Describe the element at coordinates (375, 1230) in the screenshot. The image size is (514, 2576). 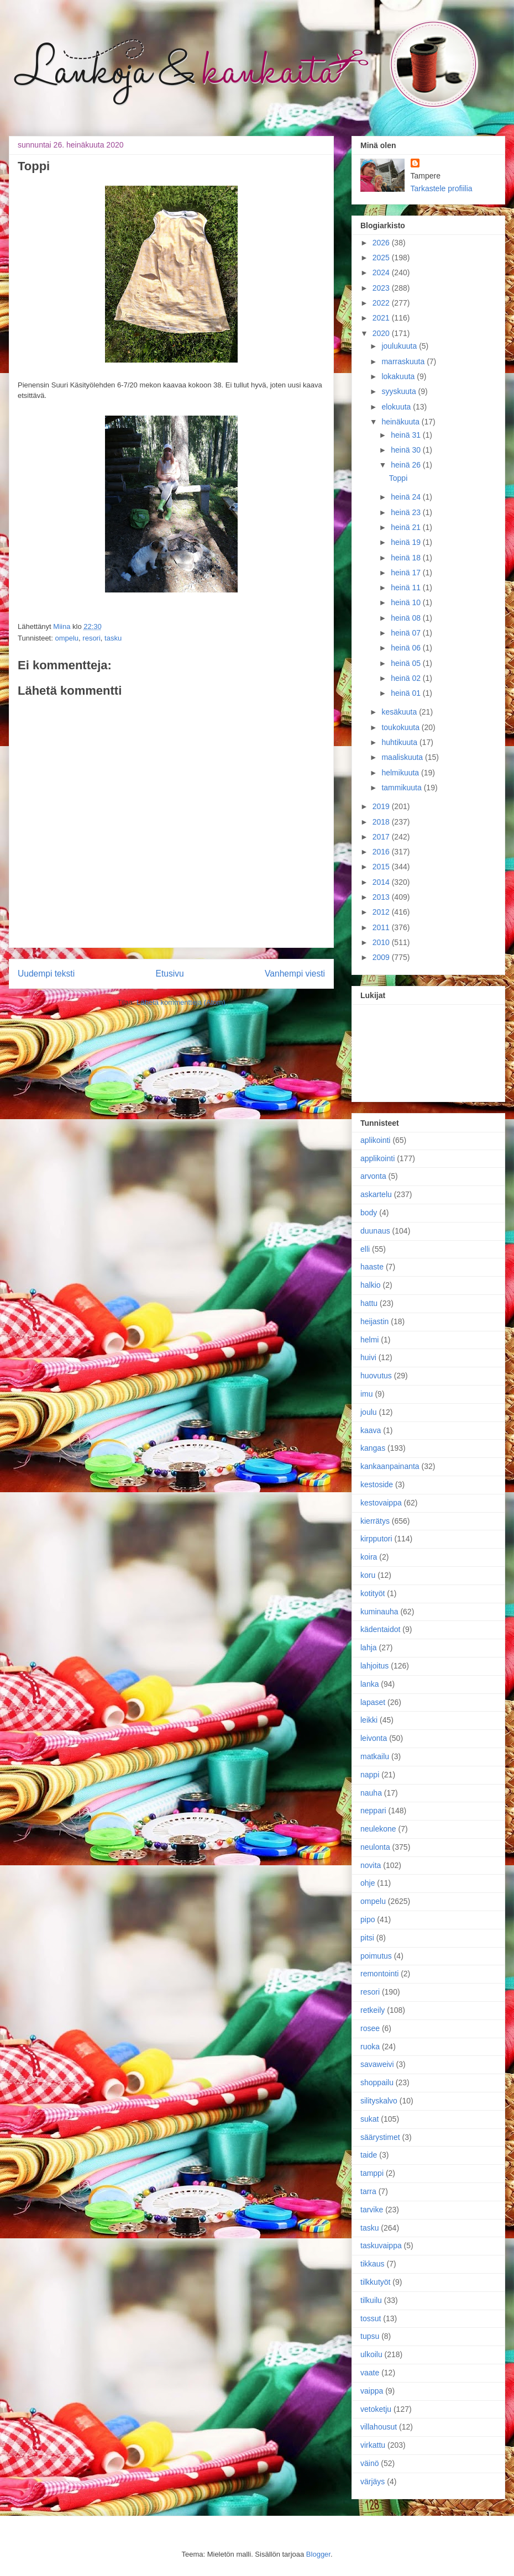
I see `duunaus` at that location.